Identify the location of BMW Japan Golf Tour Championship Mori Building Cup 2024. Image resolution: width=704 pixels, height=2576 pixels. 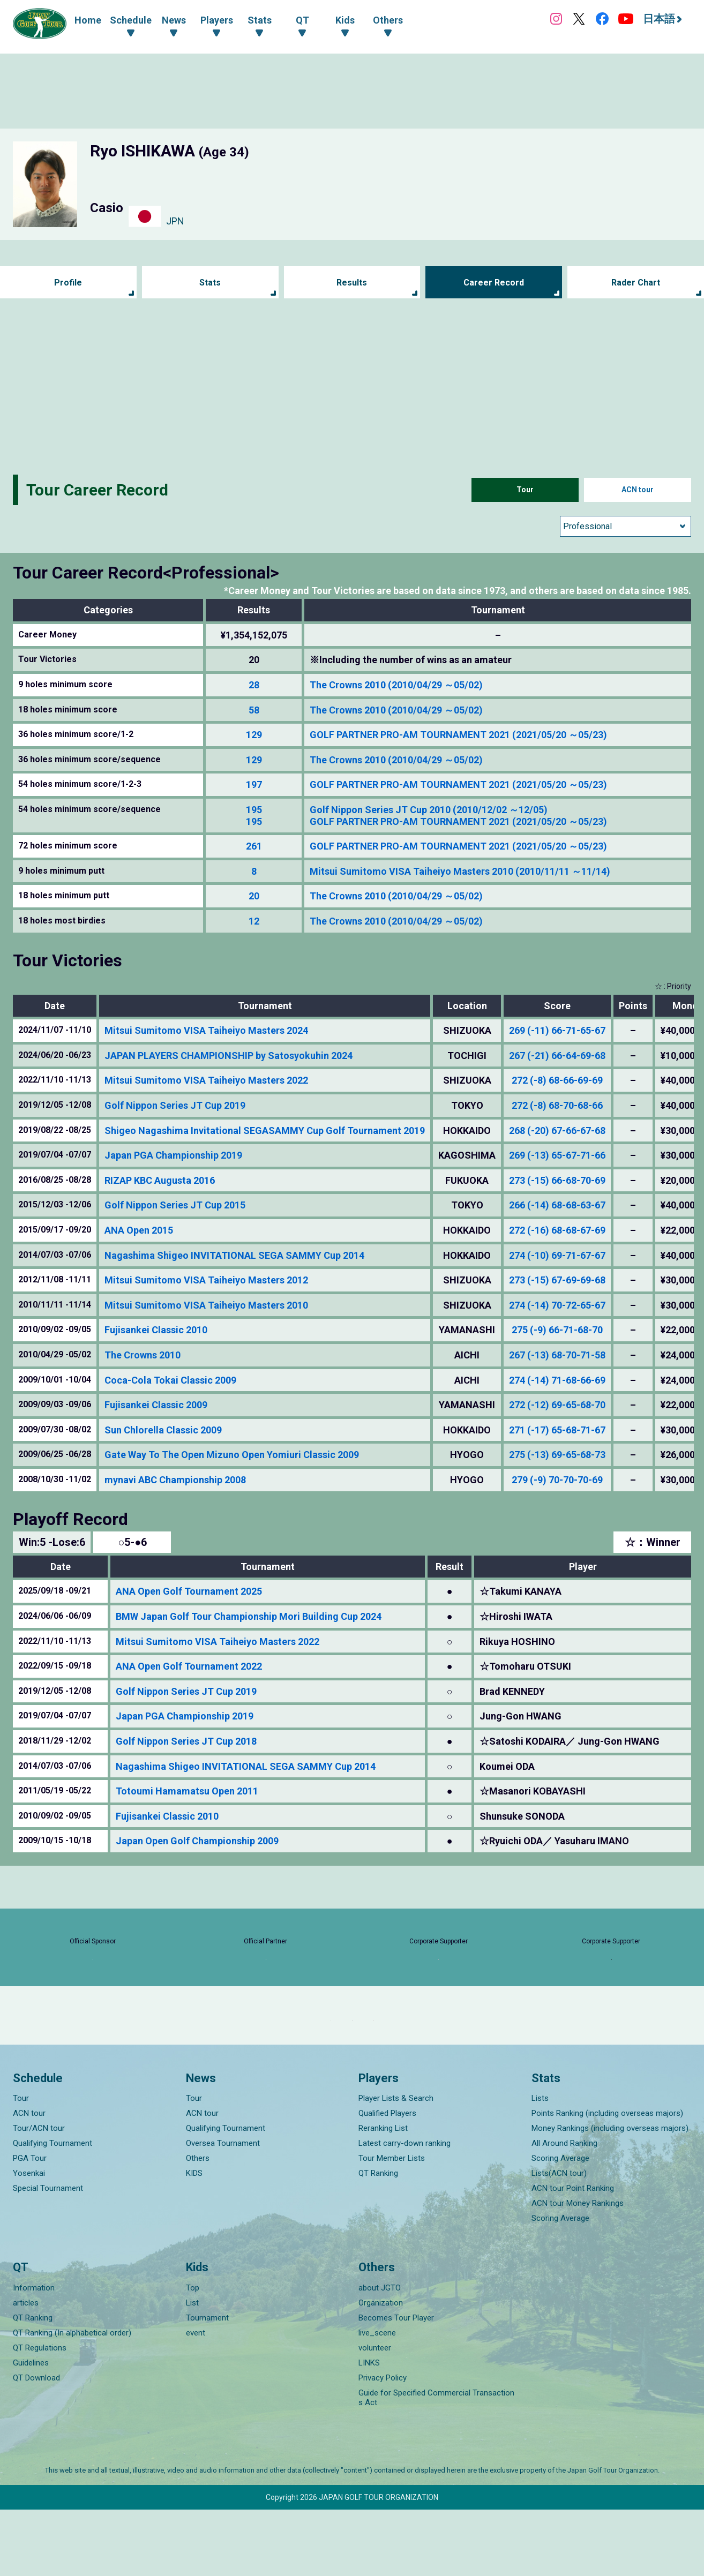
(248, 1616).